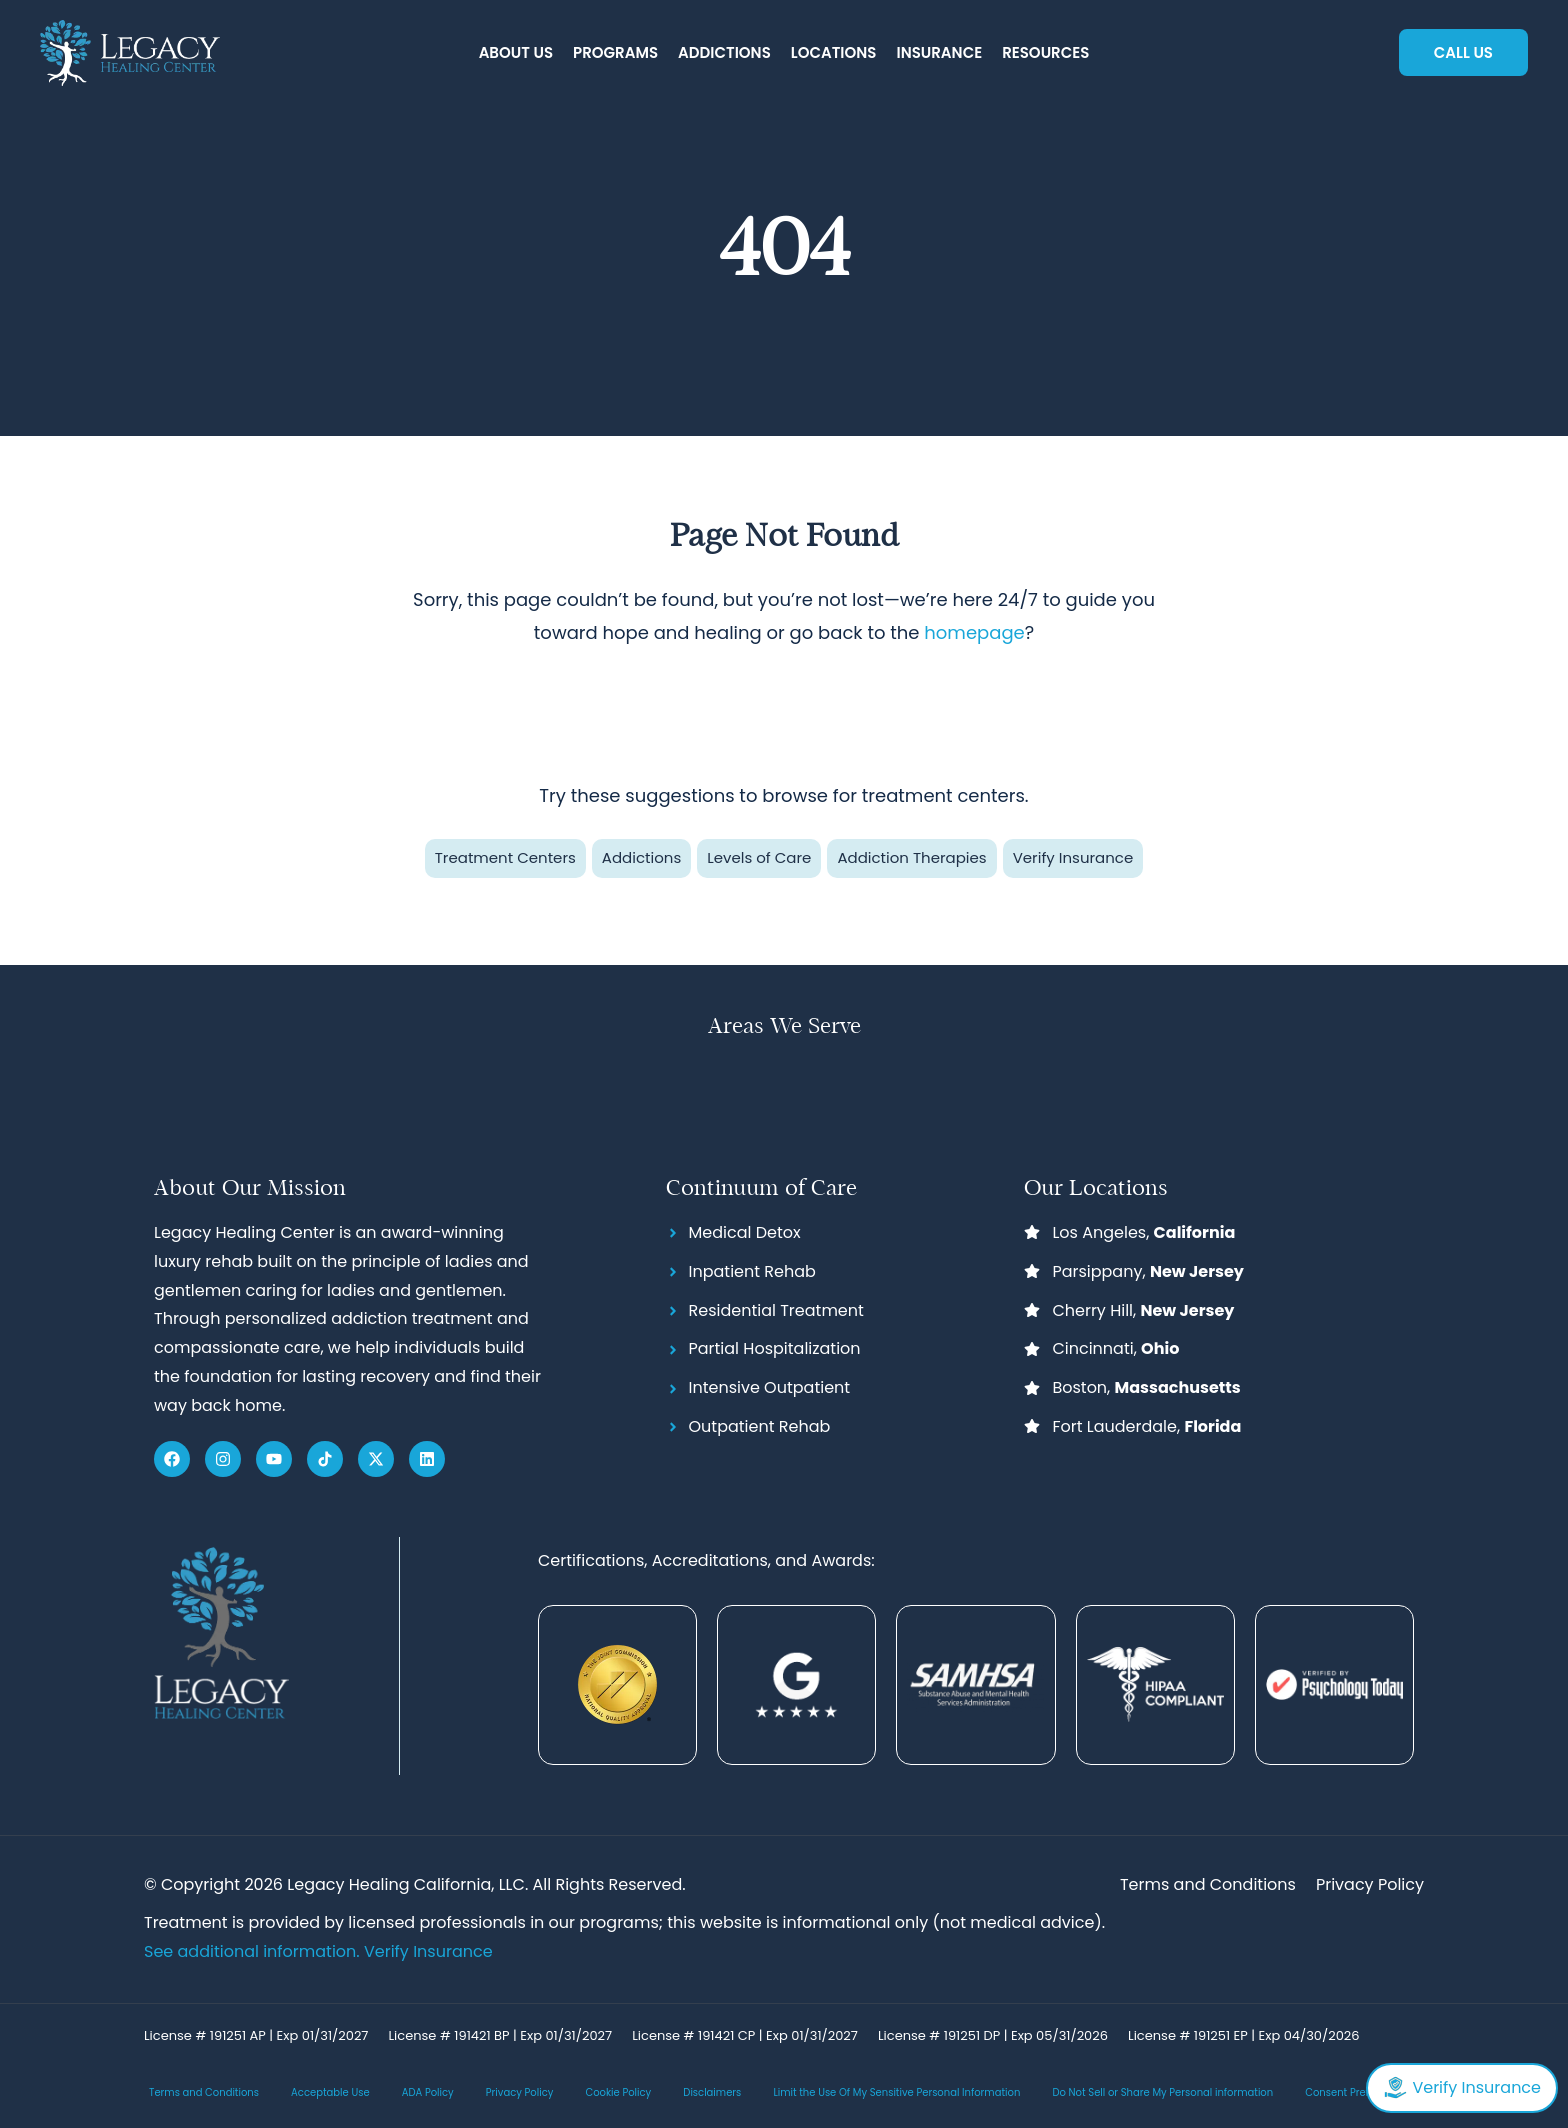 This screenshot has height=2128, width=1568. Describe the element at coordinates (254, 1951) in the screenshot. I see `See additional information.` at that location.